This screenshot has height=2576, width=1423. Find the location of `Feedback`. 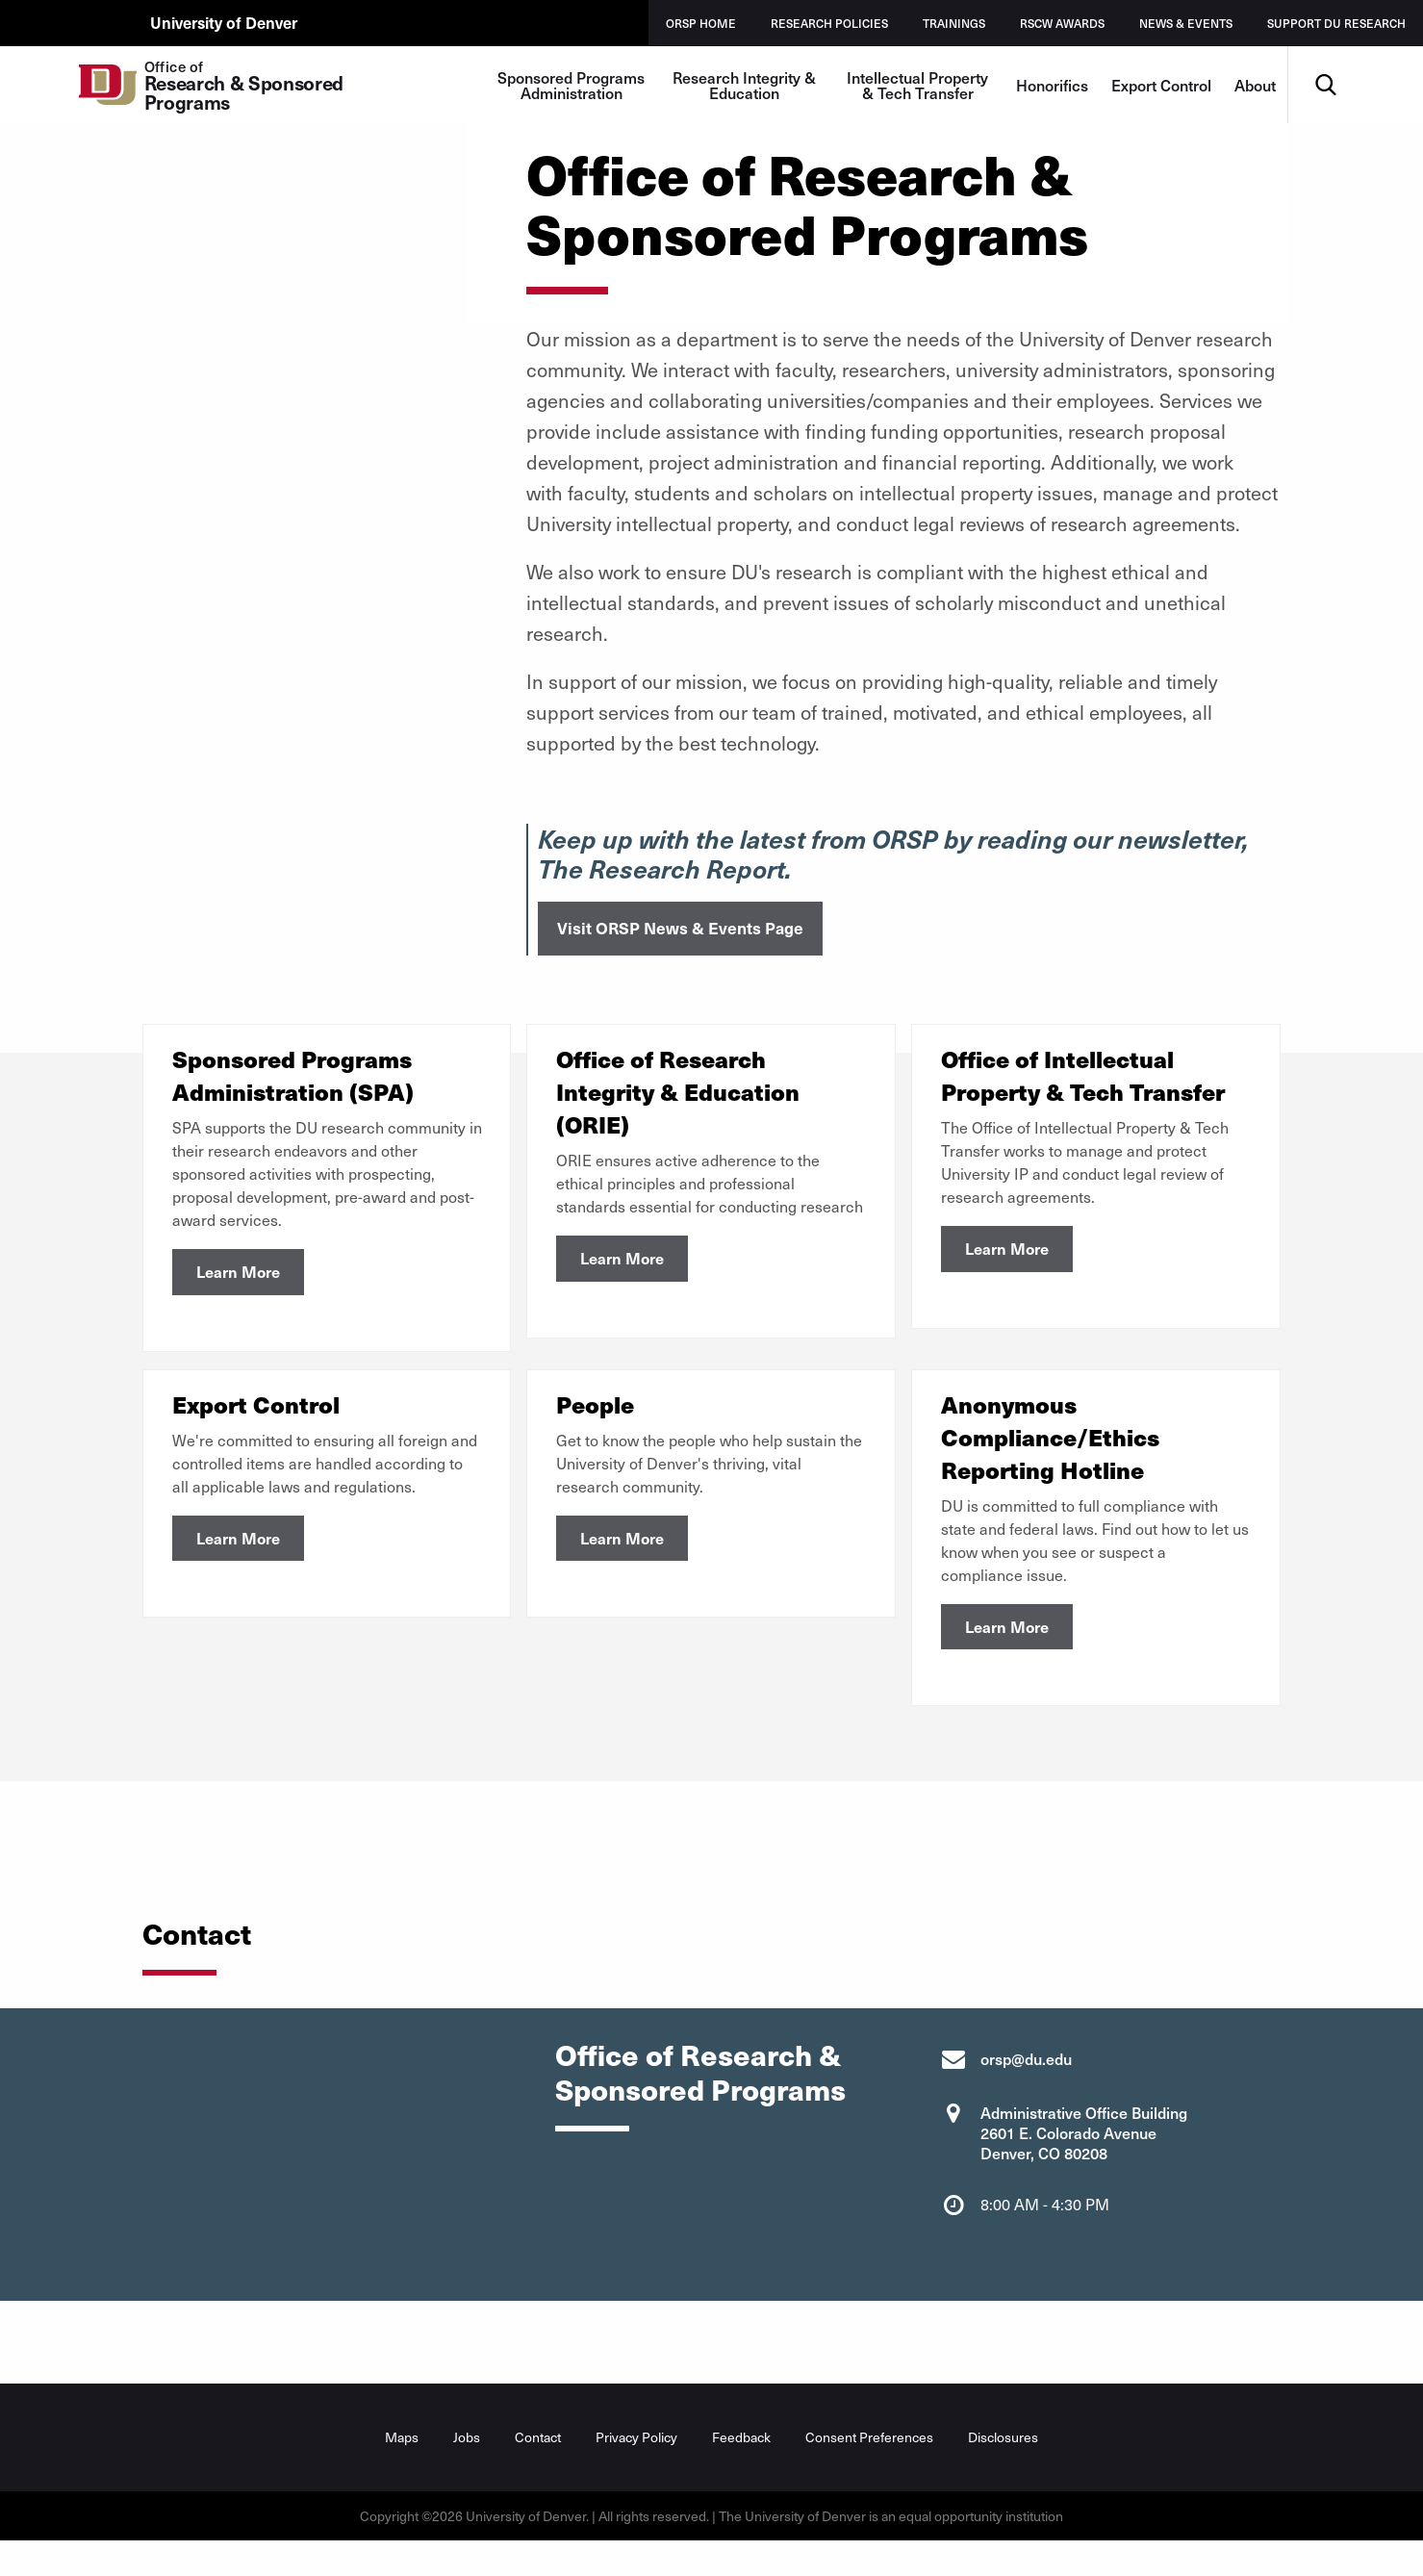

Feedback is located at coordinates (741, 2446).